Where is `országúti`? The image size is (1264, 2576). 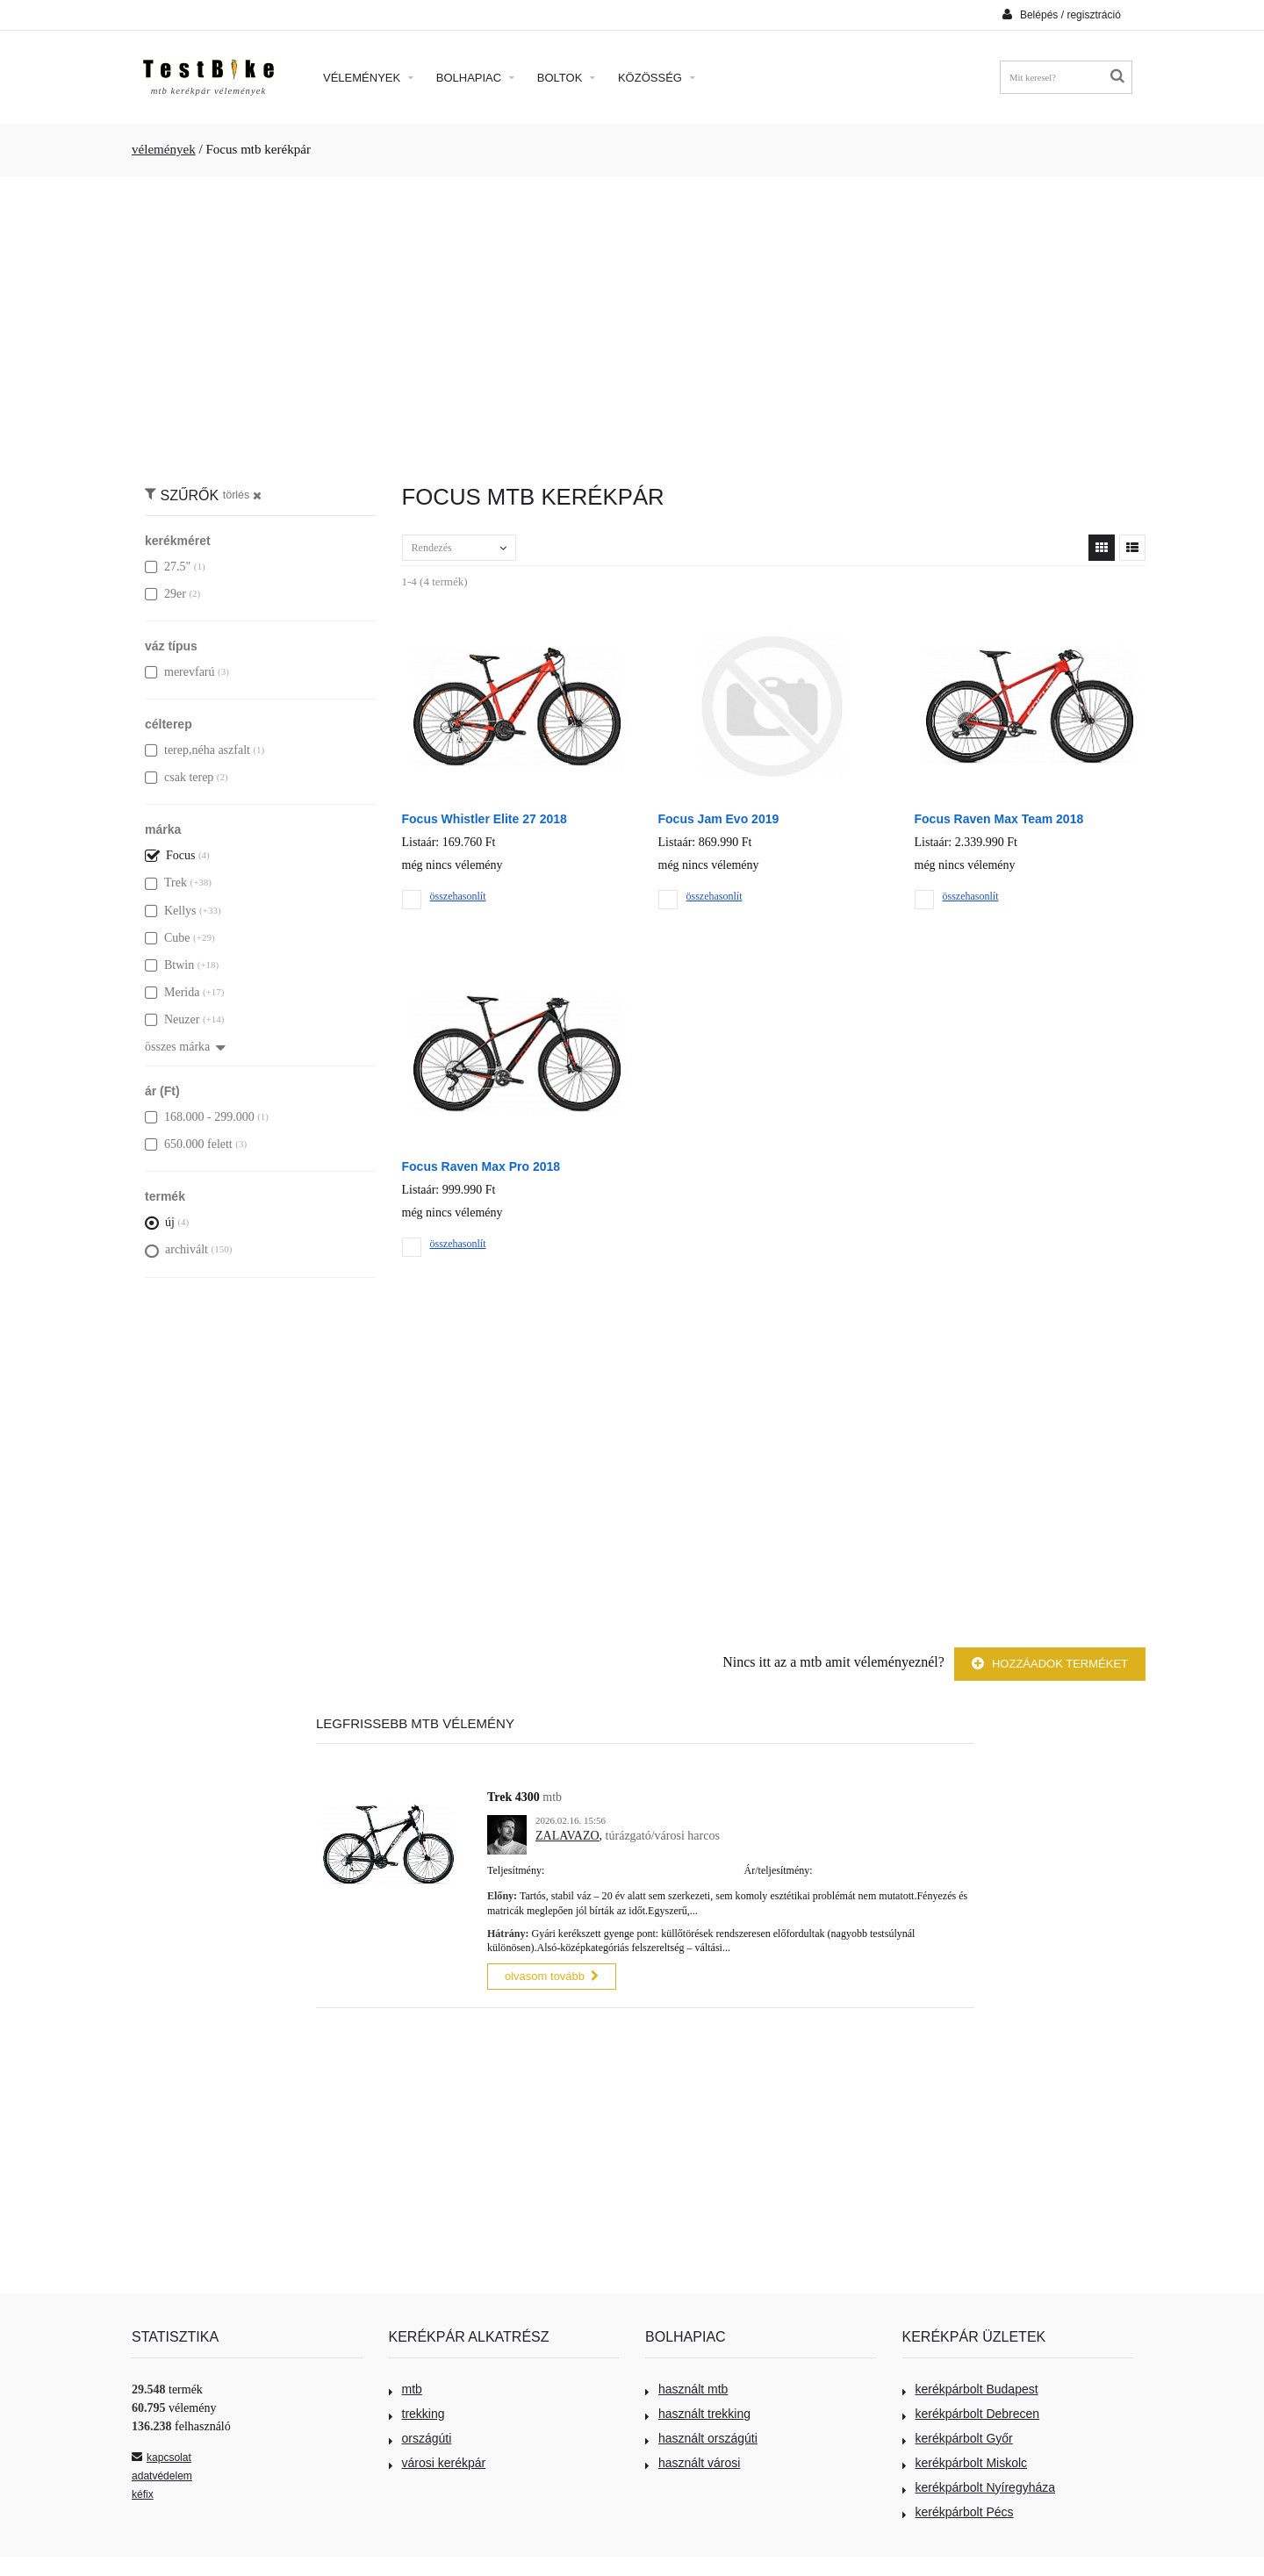
országúti is located at coordinates (420, 2436).